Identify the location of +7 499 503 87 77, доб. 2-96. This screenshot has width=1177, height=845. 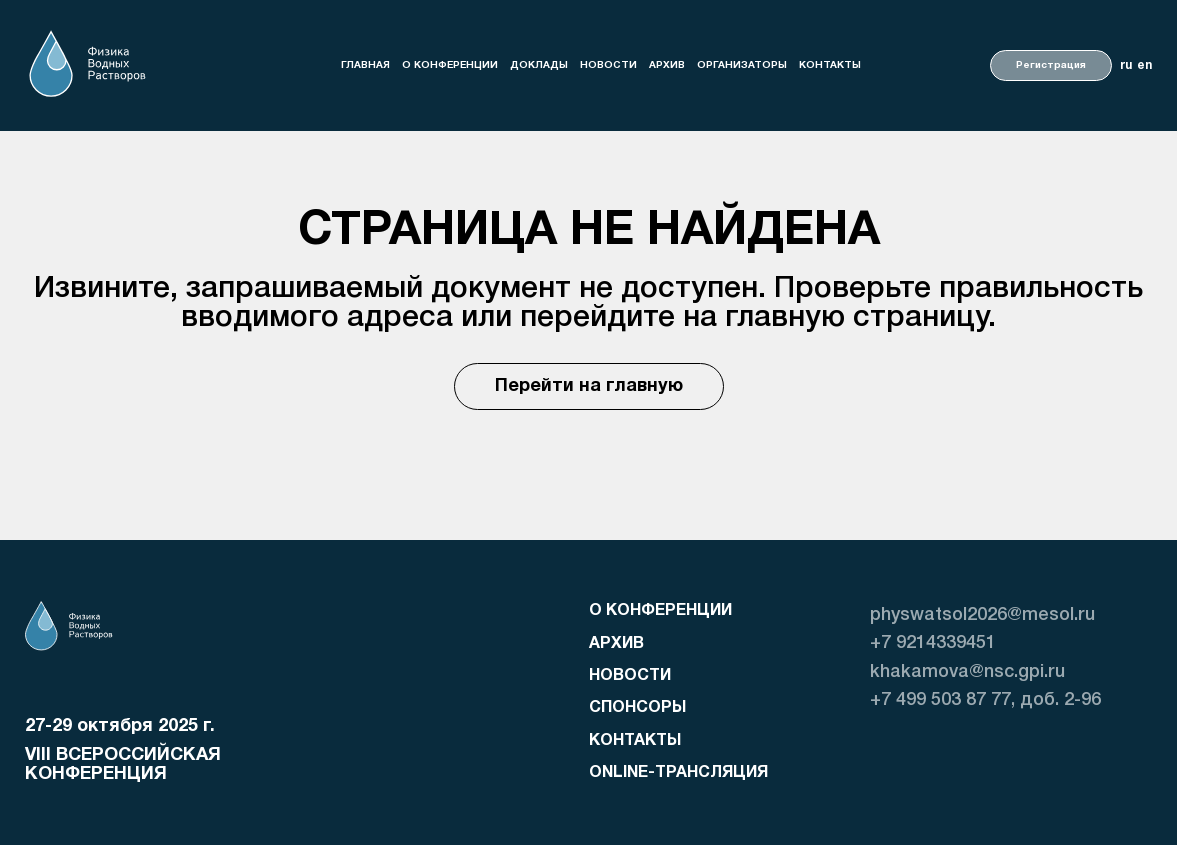
(985, 700).